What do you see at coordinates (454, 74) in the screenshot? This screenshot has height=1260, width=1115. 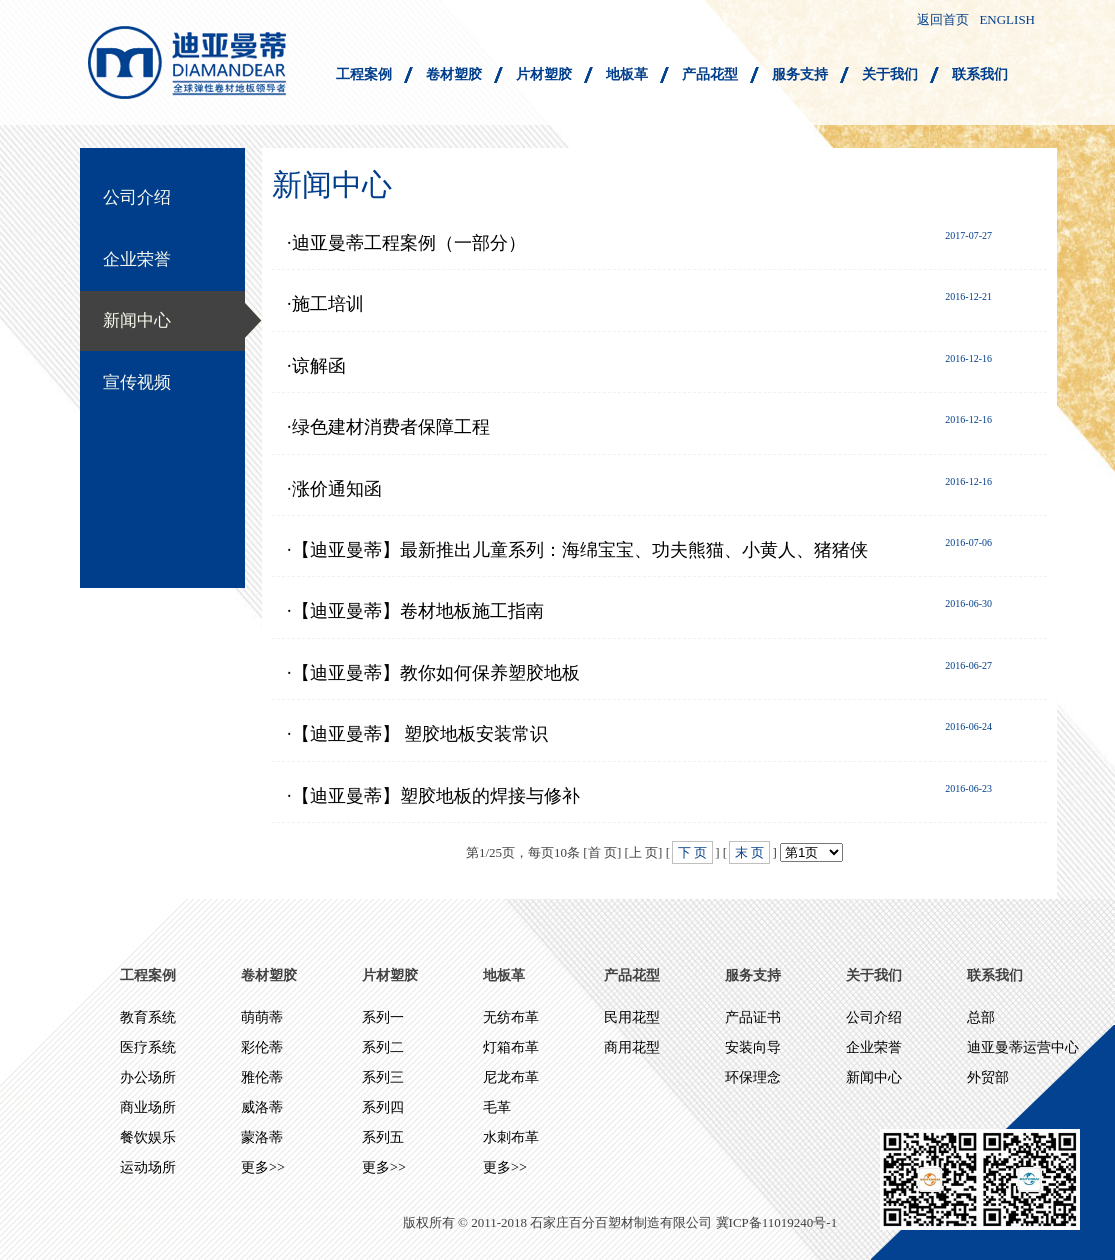 I see `卷材塑胶` at bounding box center [454, 74].